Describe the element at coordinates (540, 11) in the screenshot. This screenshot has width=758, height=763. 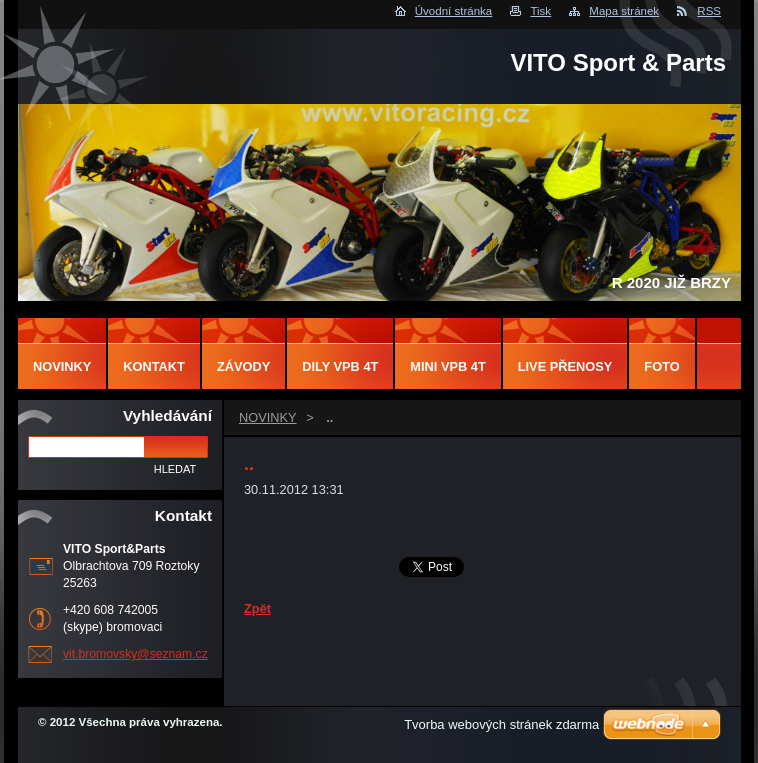
I see `Tisk` at that location.